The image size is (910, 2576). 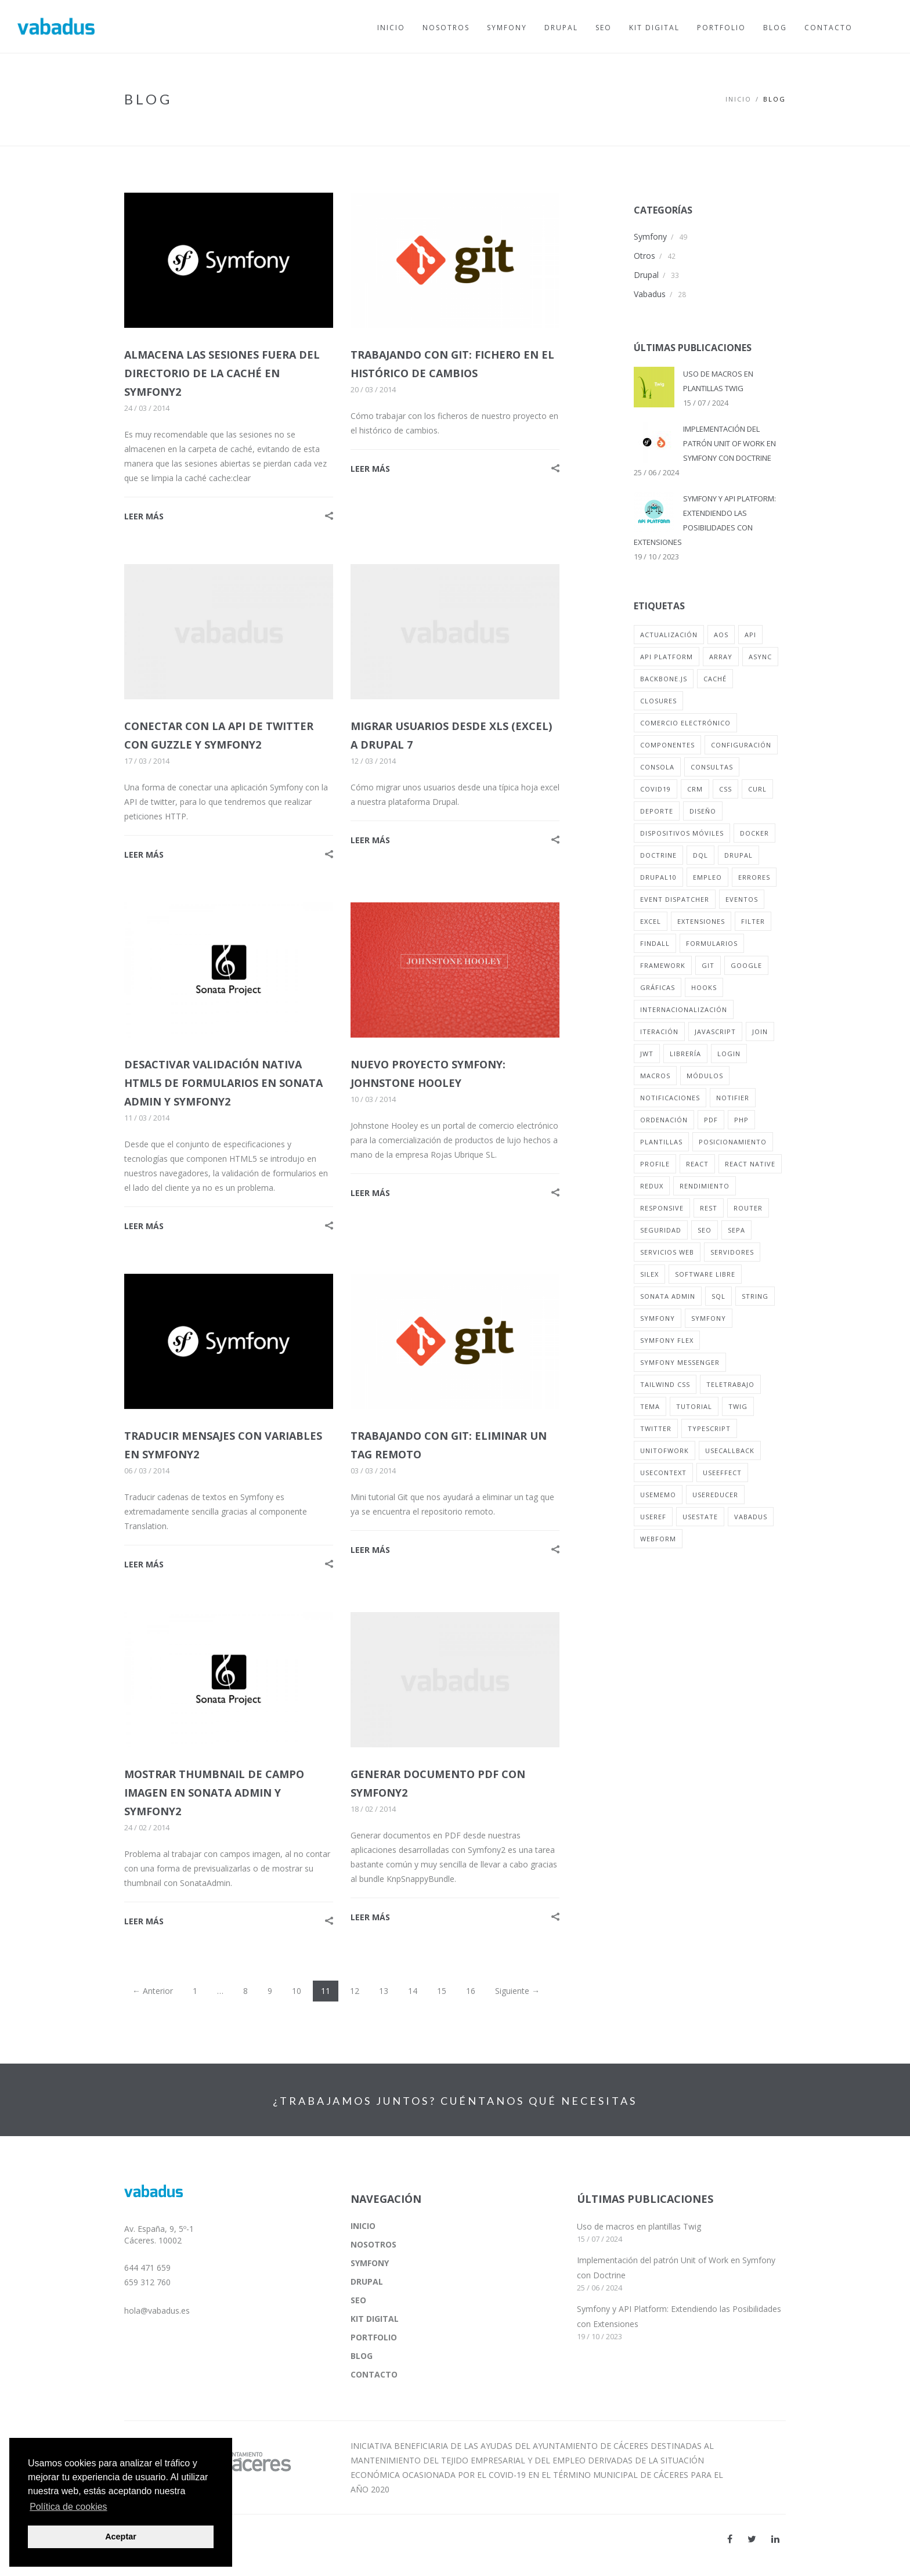 I want to click on componentes, so click(x=667, y=744).